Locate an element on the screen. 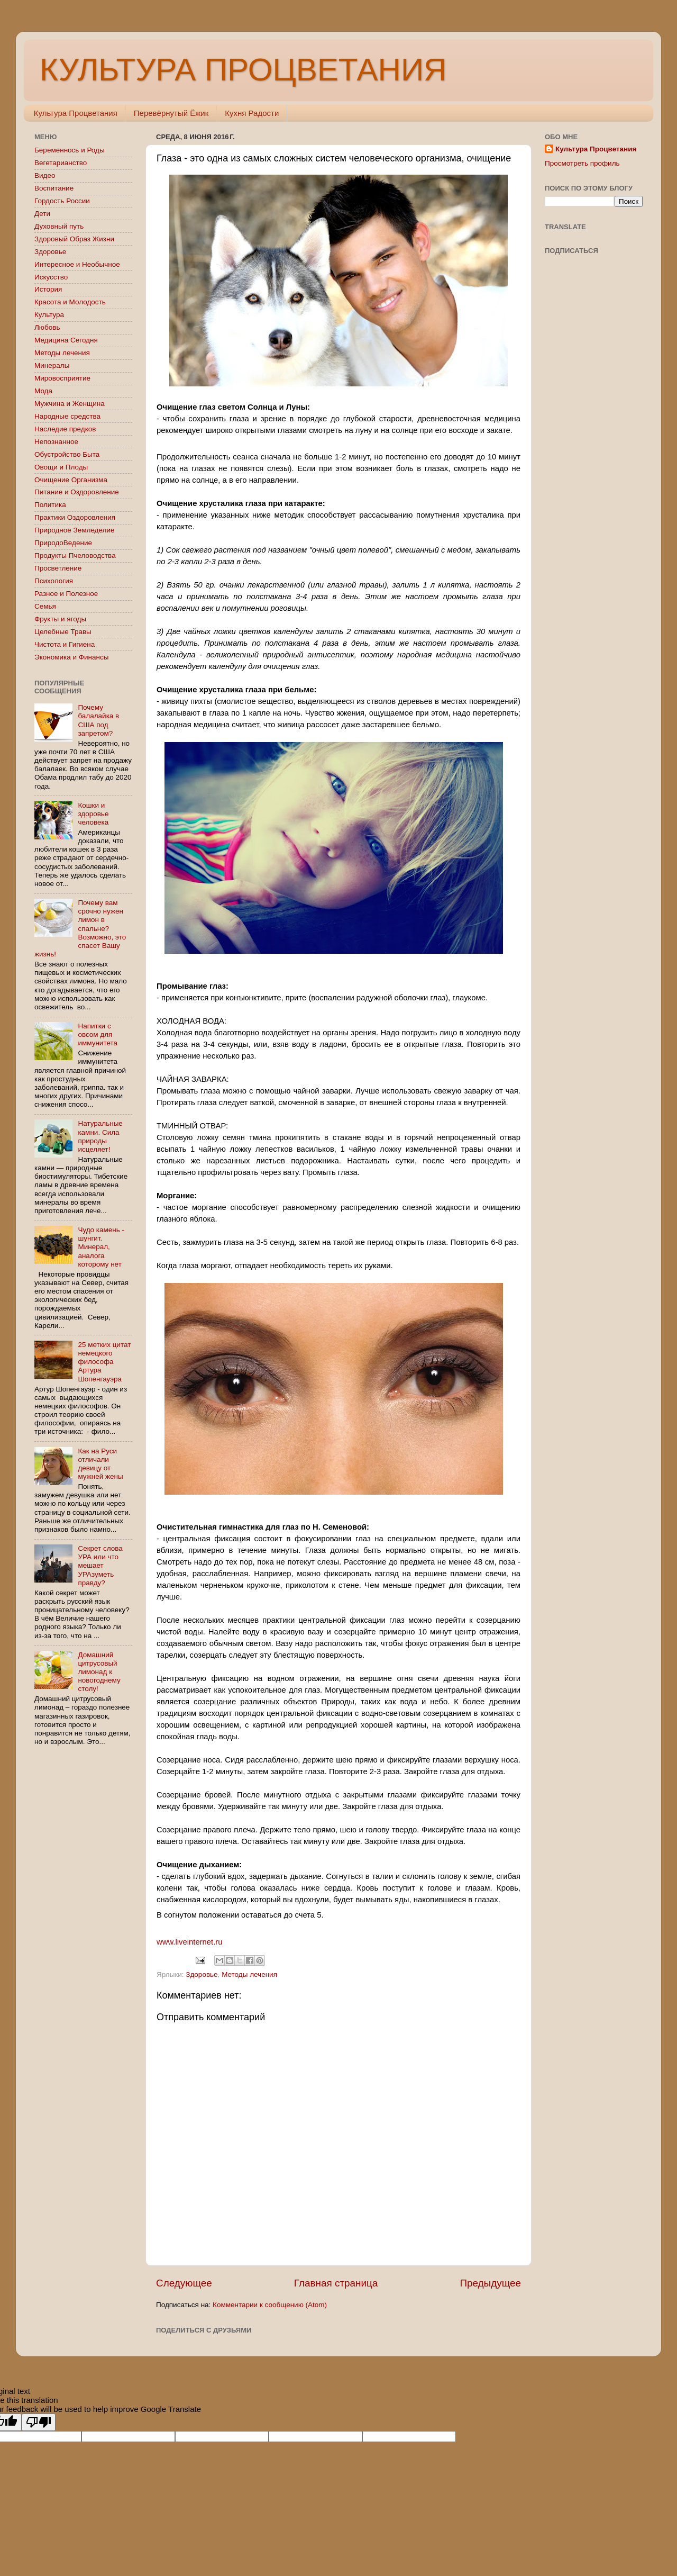 This screenshot has width=677, height=2576. Здоровье is located at coordinates (201, 1974).